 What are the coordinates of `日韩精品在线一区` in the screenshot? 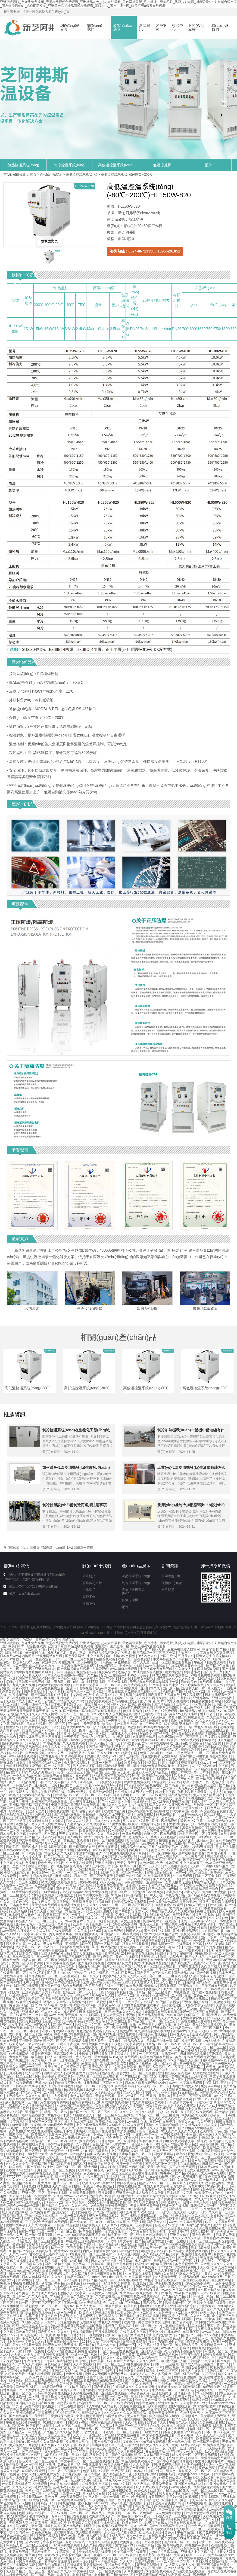 It's located at (66, 1795).